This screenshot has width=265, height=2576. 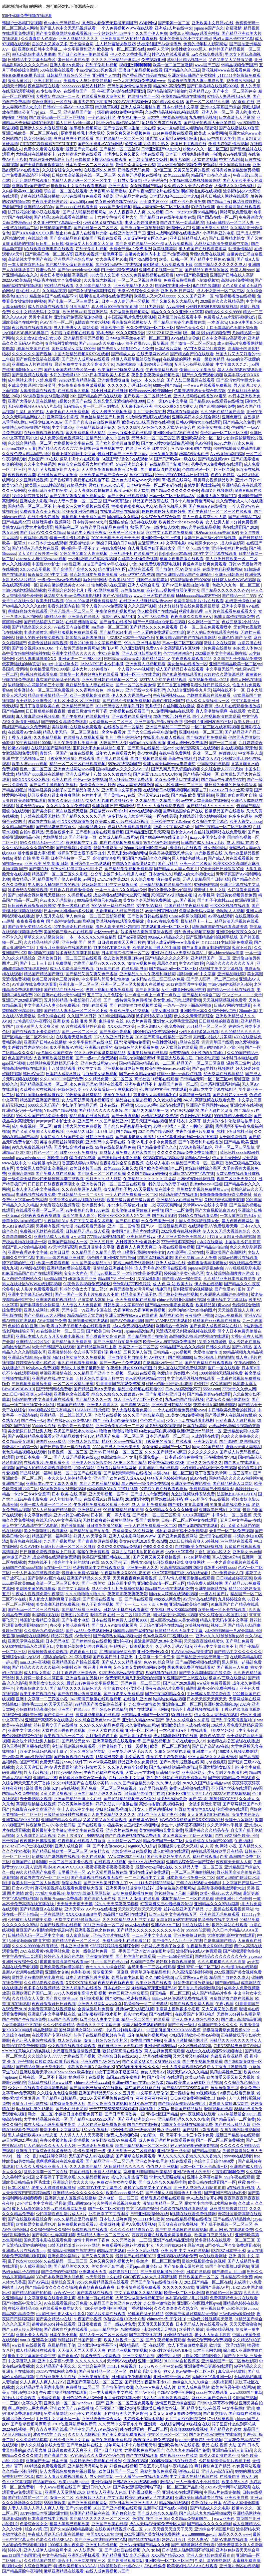 I want to click on 日韩欧美高清视频在线一区二区三区, so click(x=84, y=175).